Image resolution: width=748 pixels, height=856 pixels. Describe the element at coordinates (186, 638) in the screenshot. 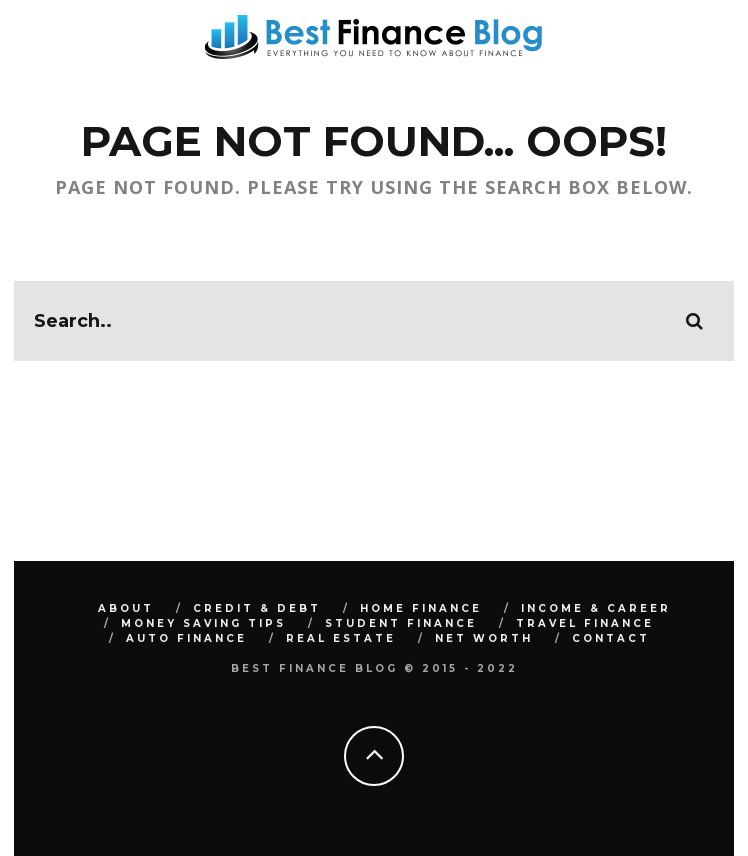

I see `Auto Finance` at that location.